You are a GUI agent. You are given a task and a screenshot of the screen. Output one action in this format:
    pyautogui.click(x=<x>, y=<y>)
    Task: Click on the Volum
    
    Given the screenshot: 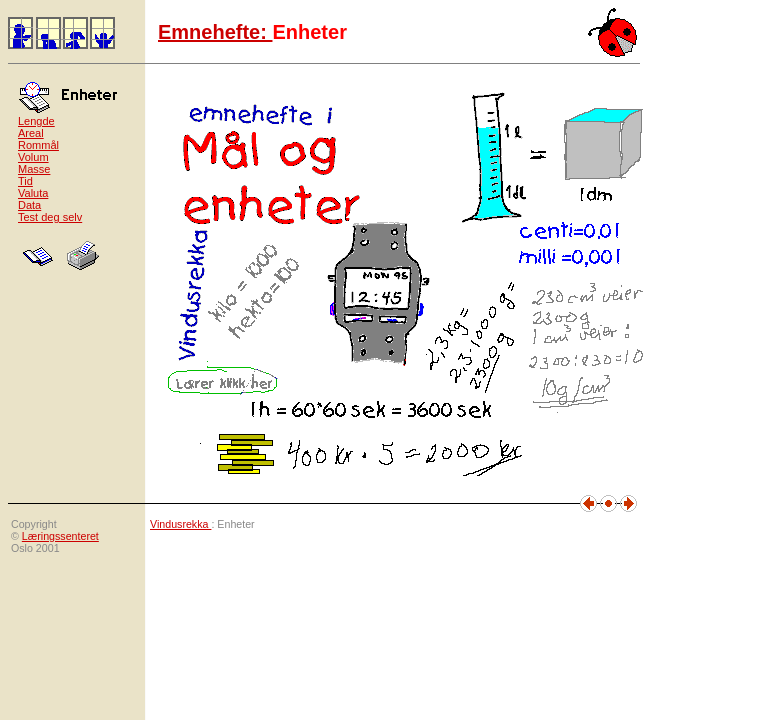 What is the action you would take?
    pyautogui.click(x=33, y=157)
    